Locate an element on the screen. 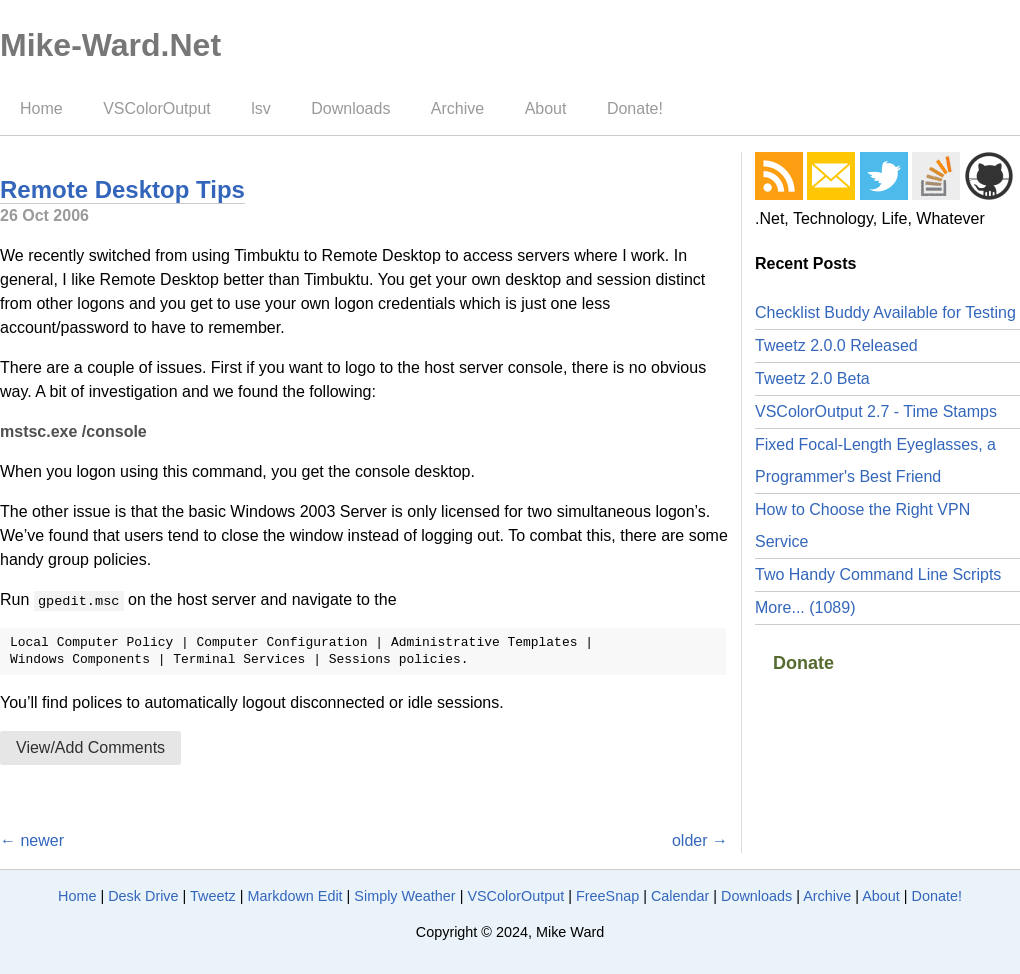  Markdown Edit is located at coordinates (294, 896).